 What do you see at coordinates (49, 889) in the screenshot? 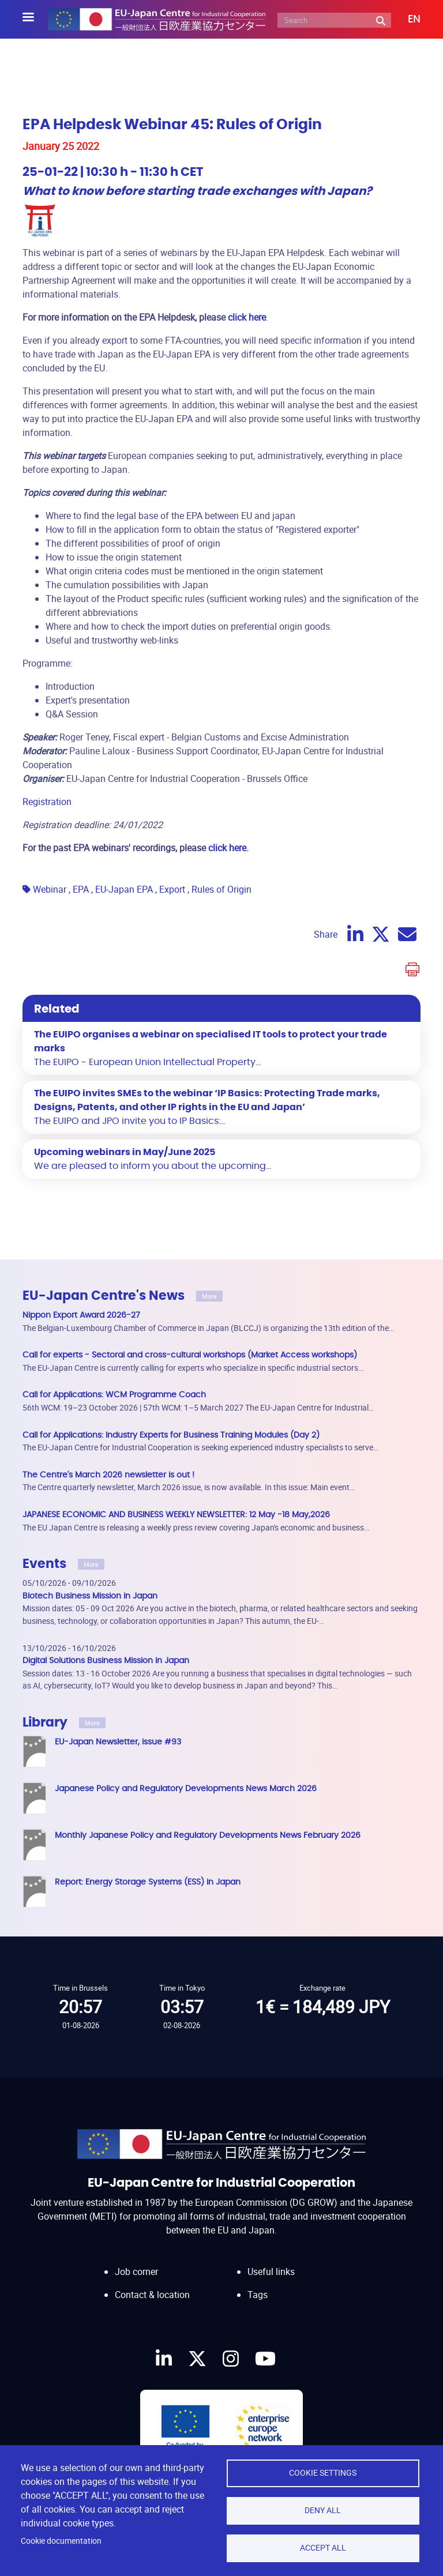
I see `Webinar` at bounding box center [49, 889].